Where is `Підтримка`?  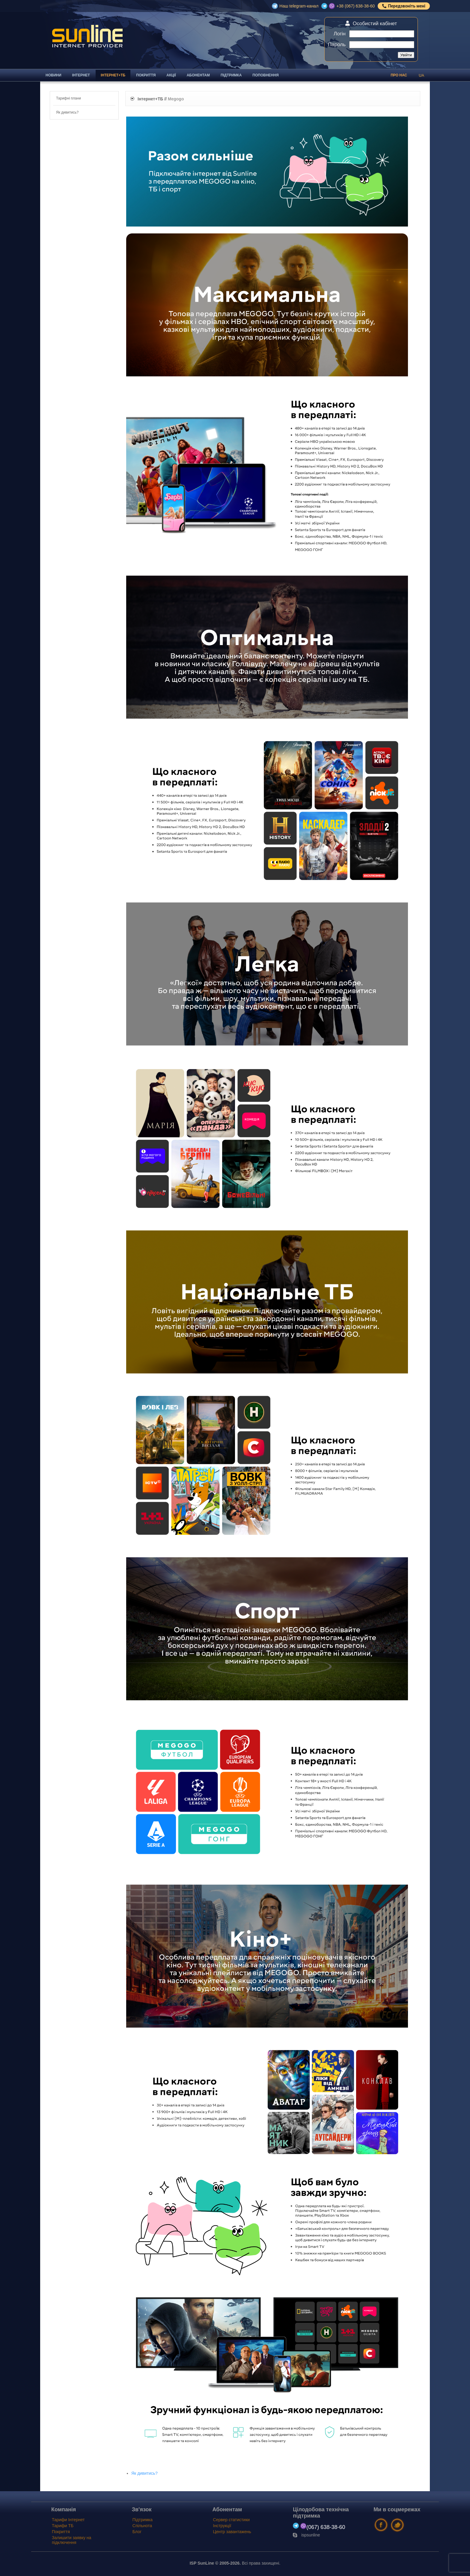
Підтримка is located at coordinates (231, 75).